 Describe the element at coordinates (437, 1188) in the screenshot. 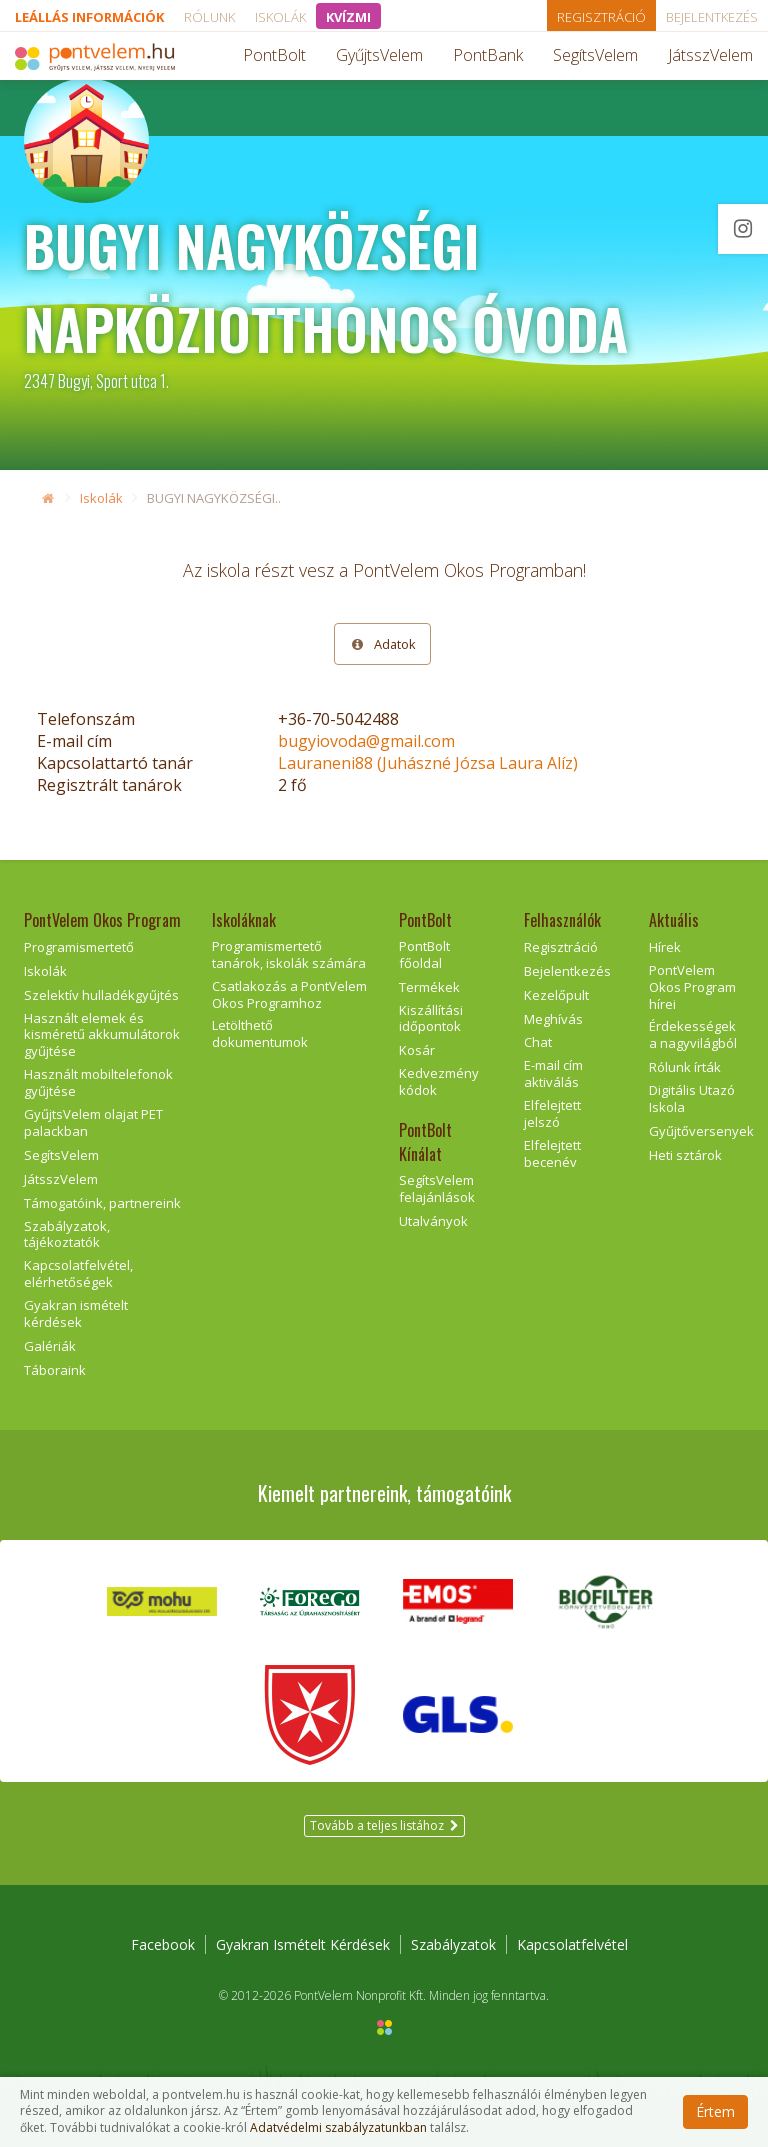

I see `SegítsVelem felajánlások` at that location.